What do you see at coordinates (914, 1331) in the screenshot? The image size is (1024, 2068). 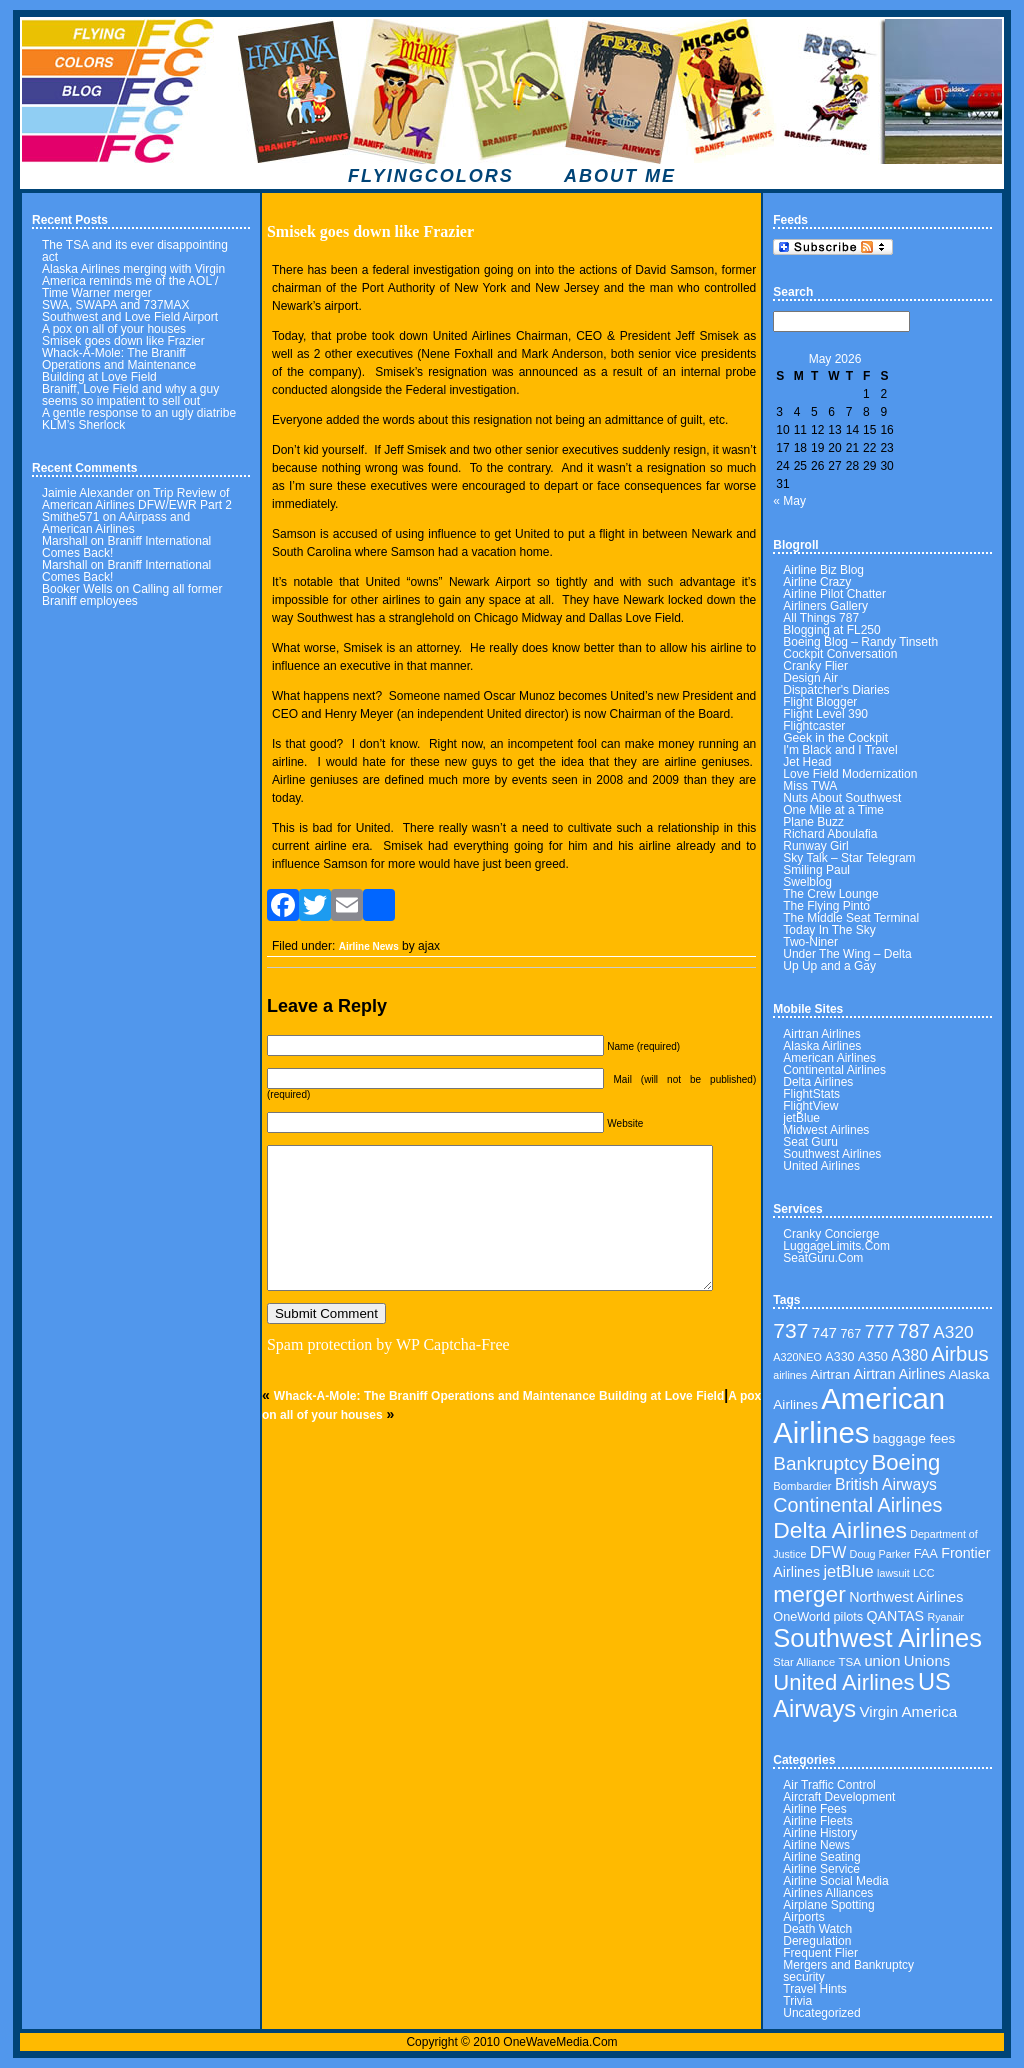 I see `787 [787 (106 items)]` at bounding box center [914, 1331].